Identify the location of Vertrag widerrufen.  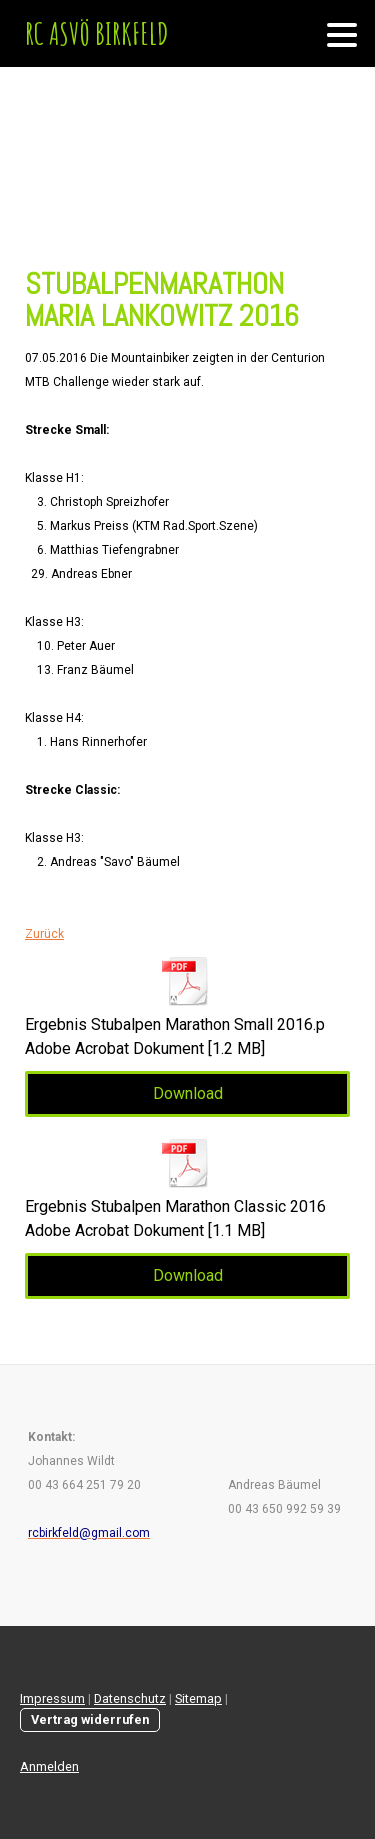
(90, 1719).